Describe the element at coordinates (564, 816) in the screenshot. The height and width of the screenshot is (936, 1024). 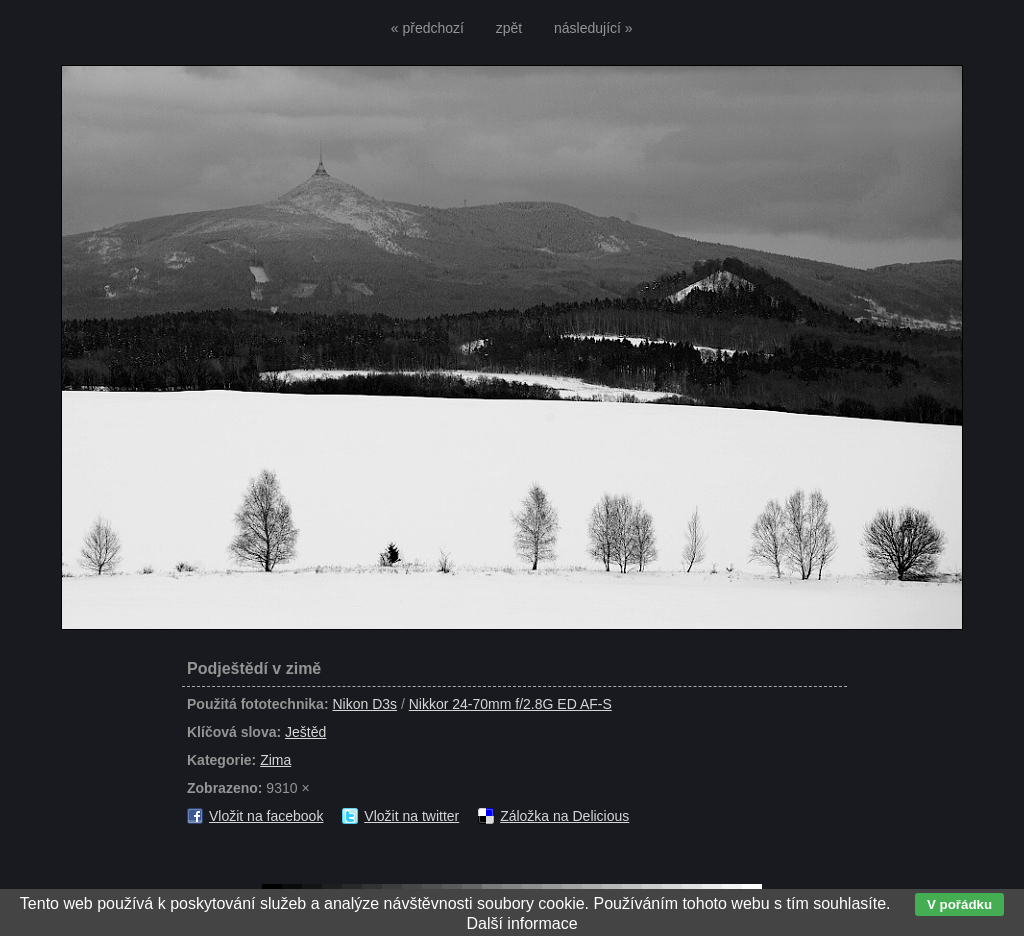
I see `Záložka na Delicious` at that location.